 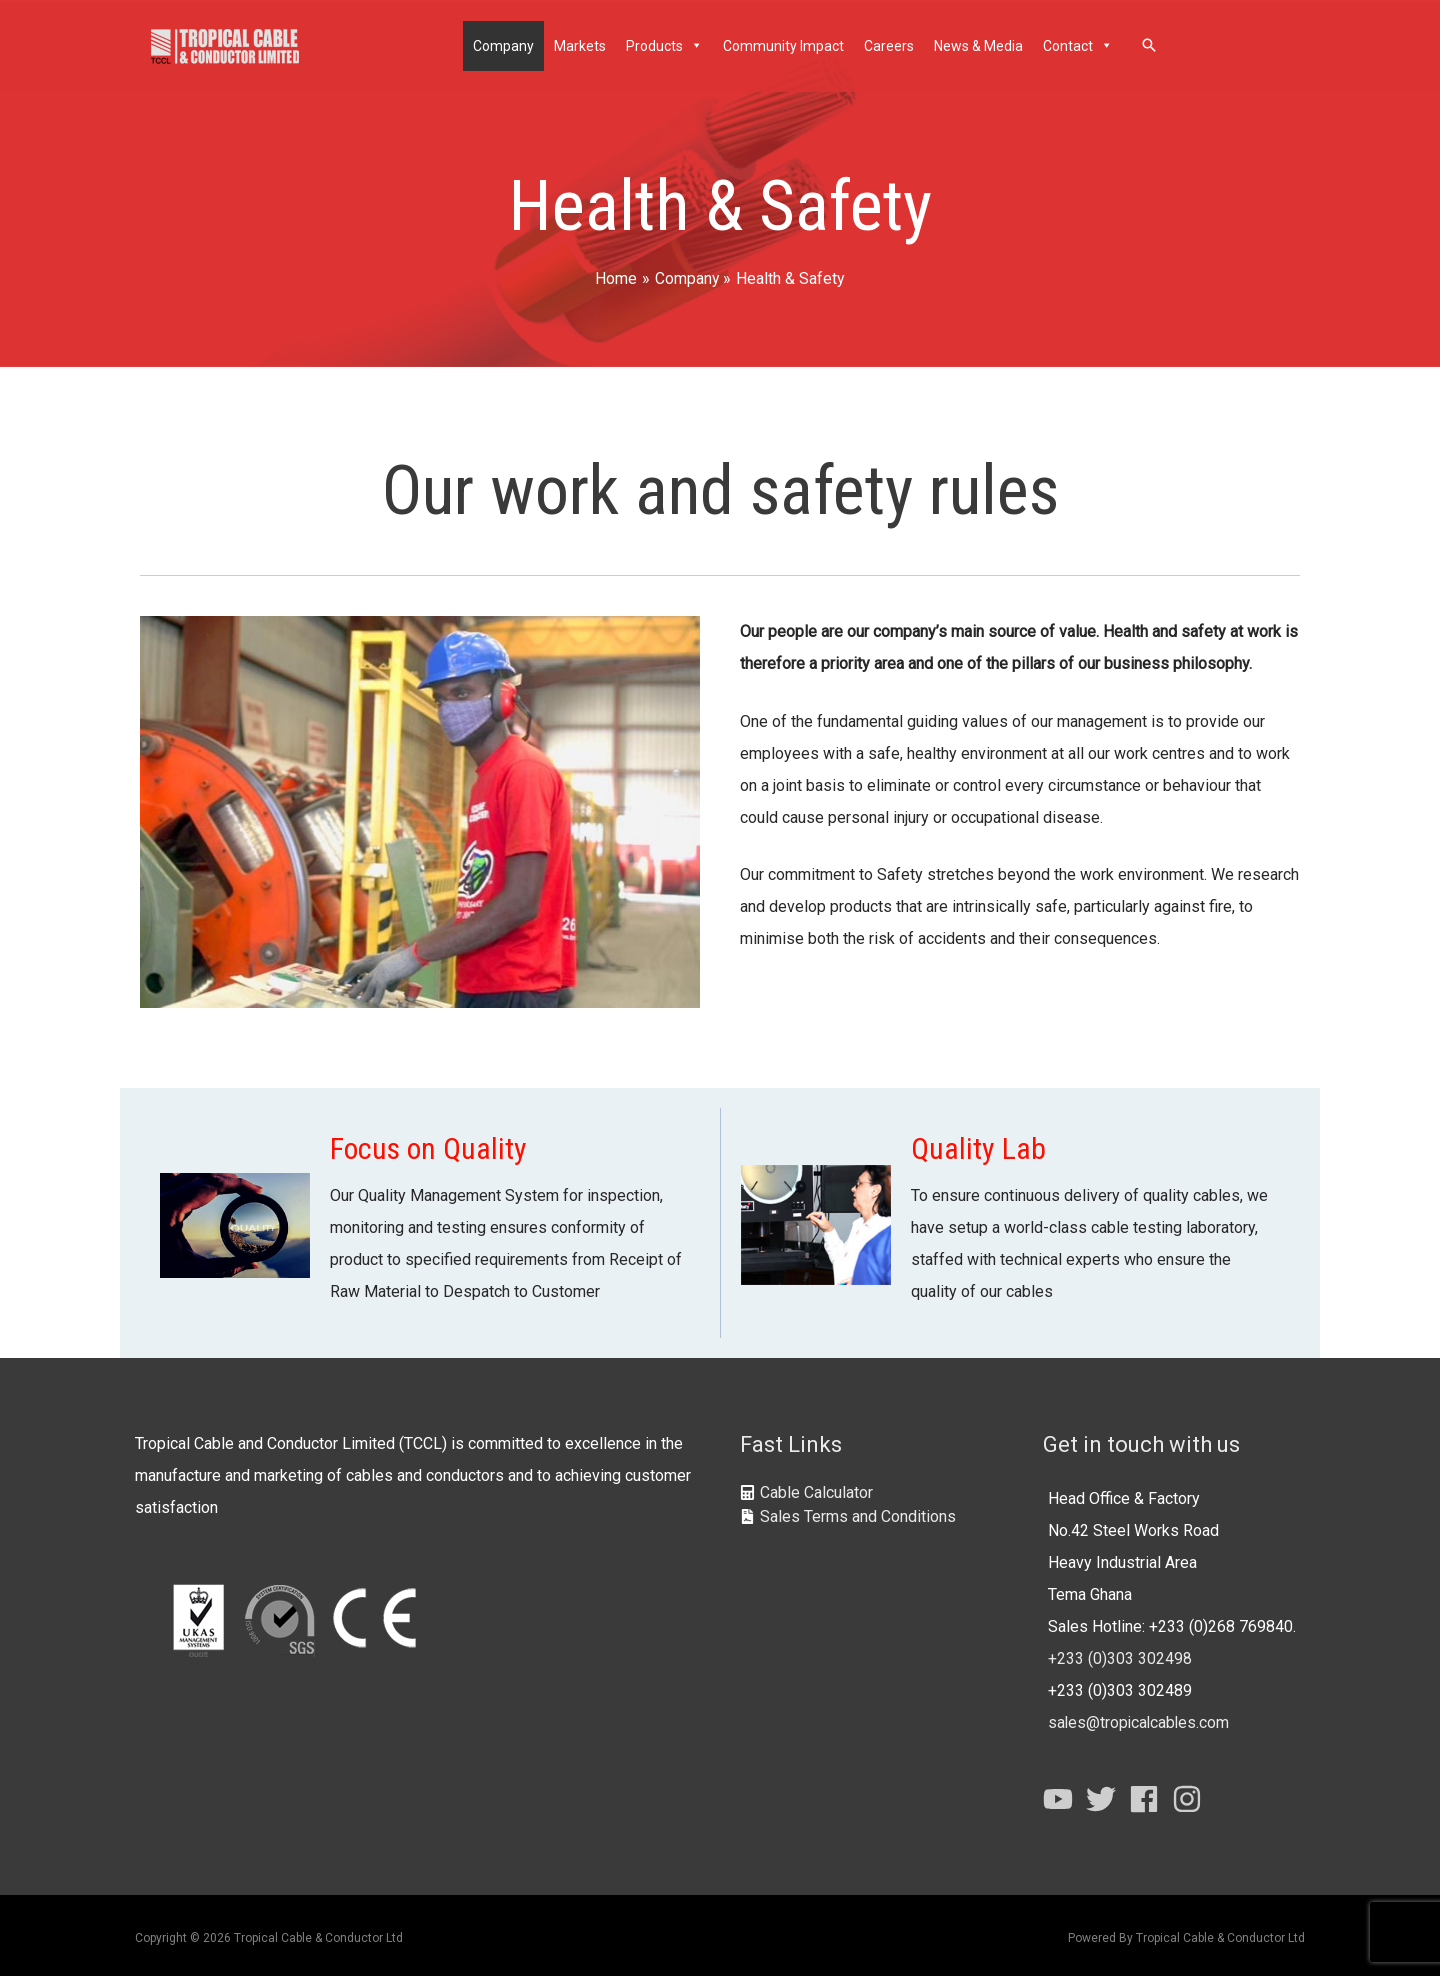 I want to click on Community Impact, so click(x=784, y=44).